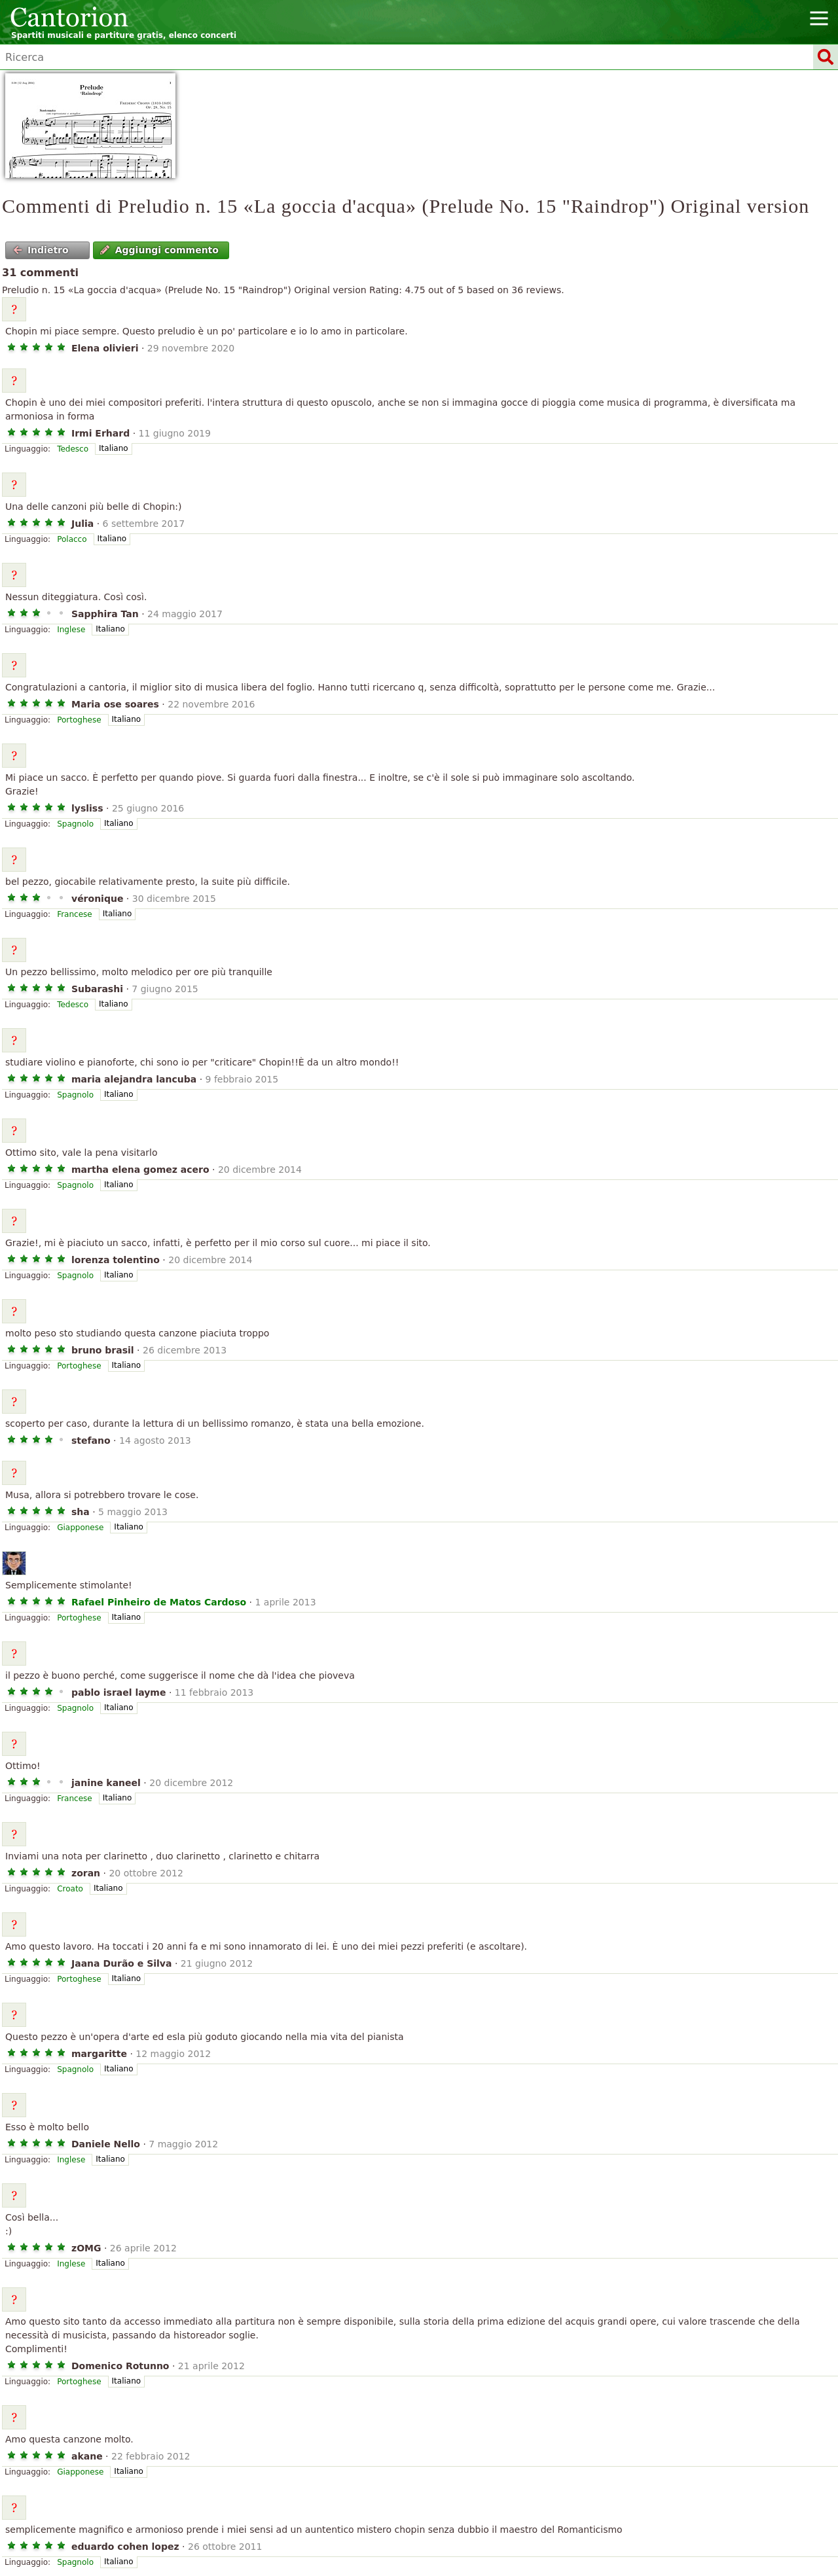 This screenshot has height=2576, width=838. Describe the element at coordinates (71, 539) in the screenshot. I see `Polacco` at that location.